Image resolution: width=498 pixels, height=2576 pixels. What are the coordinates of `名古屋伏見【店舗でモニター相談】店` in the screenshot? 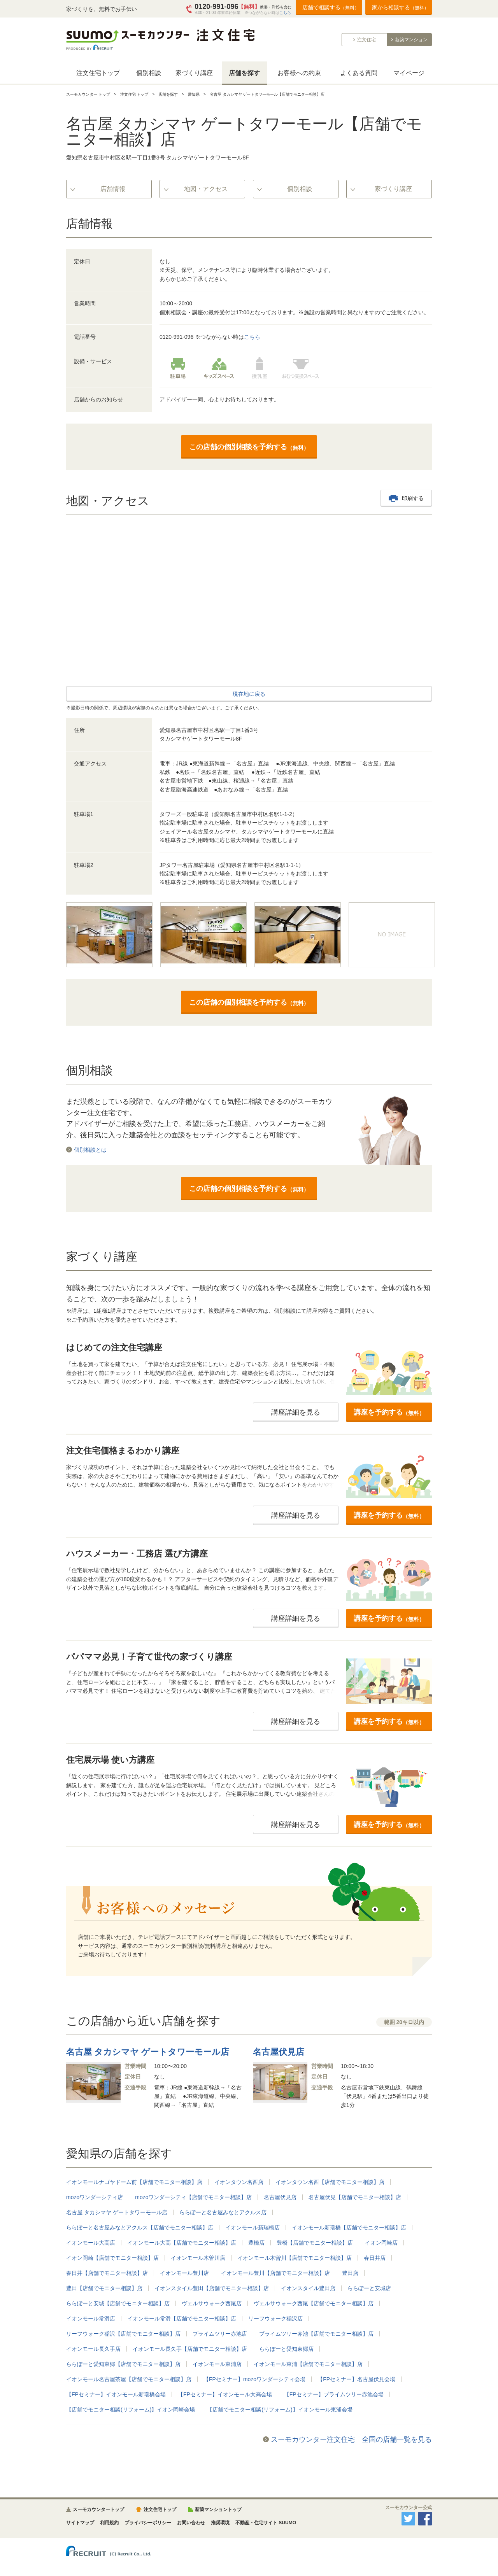 It's located at (355, 2197).